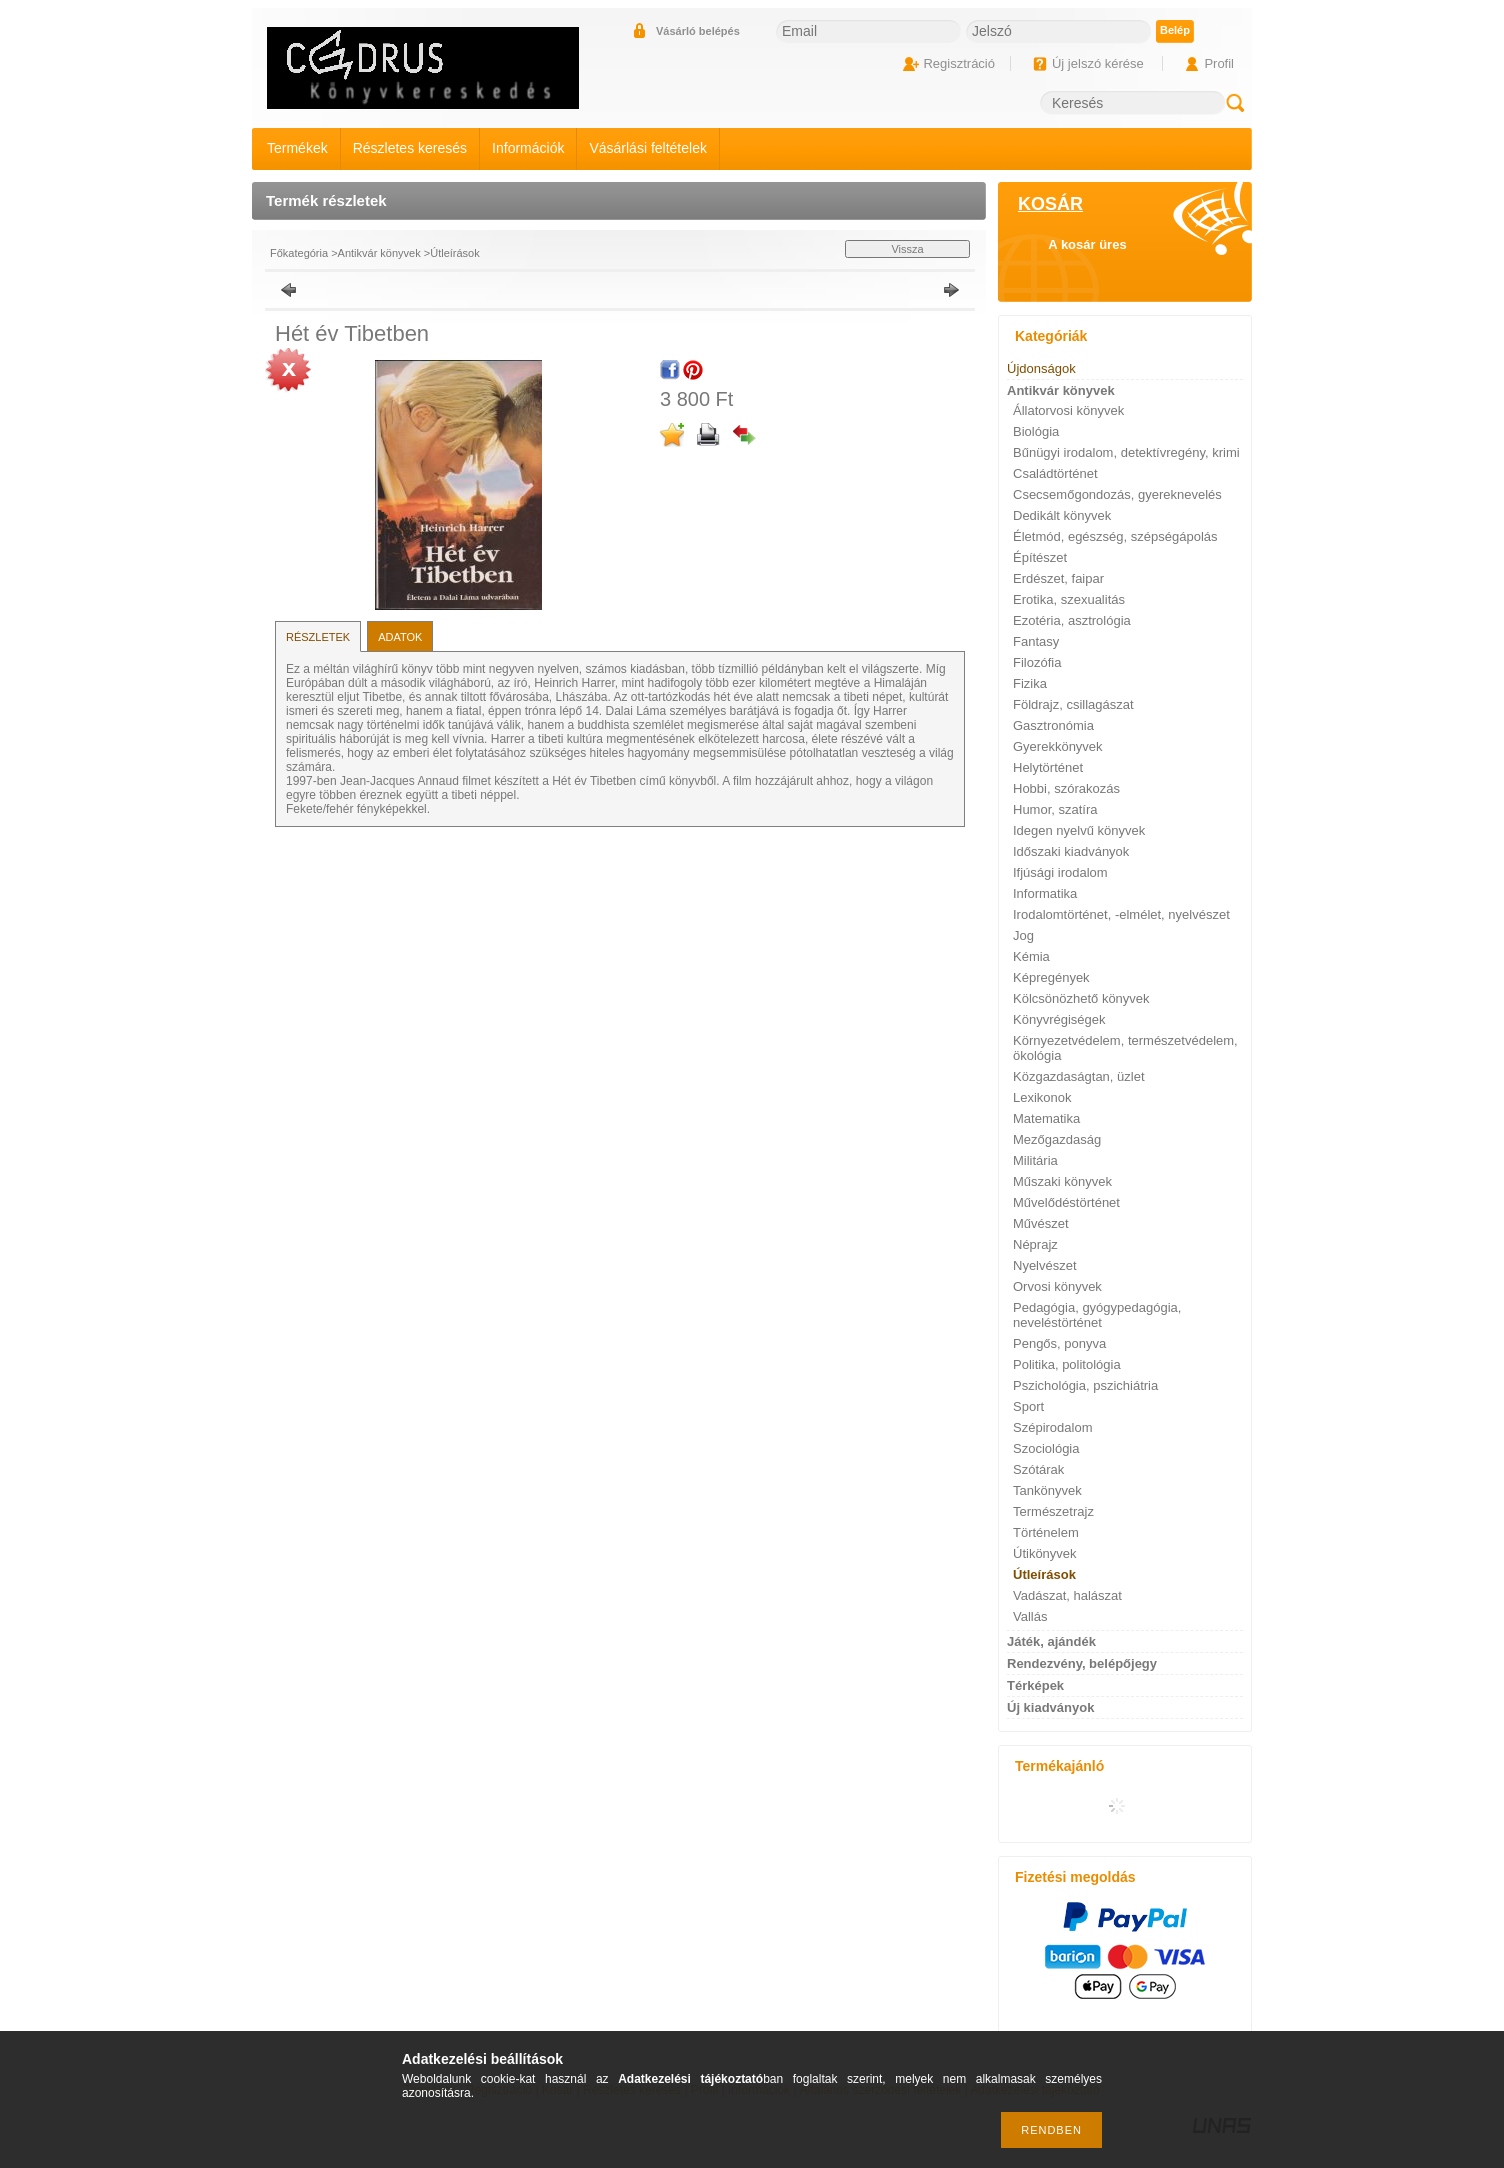 The width and height of the screenshot is (1504, 2168). Describe the element at coordinates (1071, 851) in the screenshot. I see `Időszaki kiadványok` at that location.